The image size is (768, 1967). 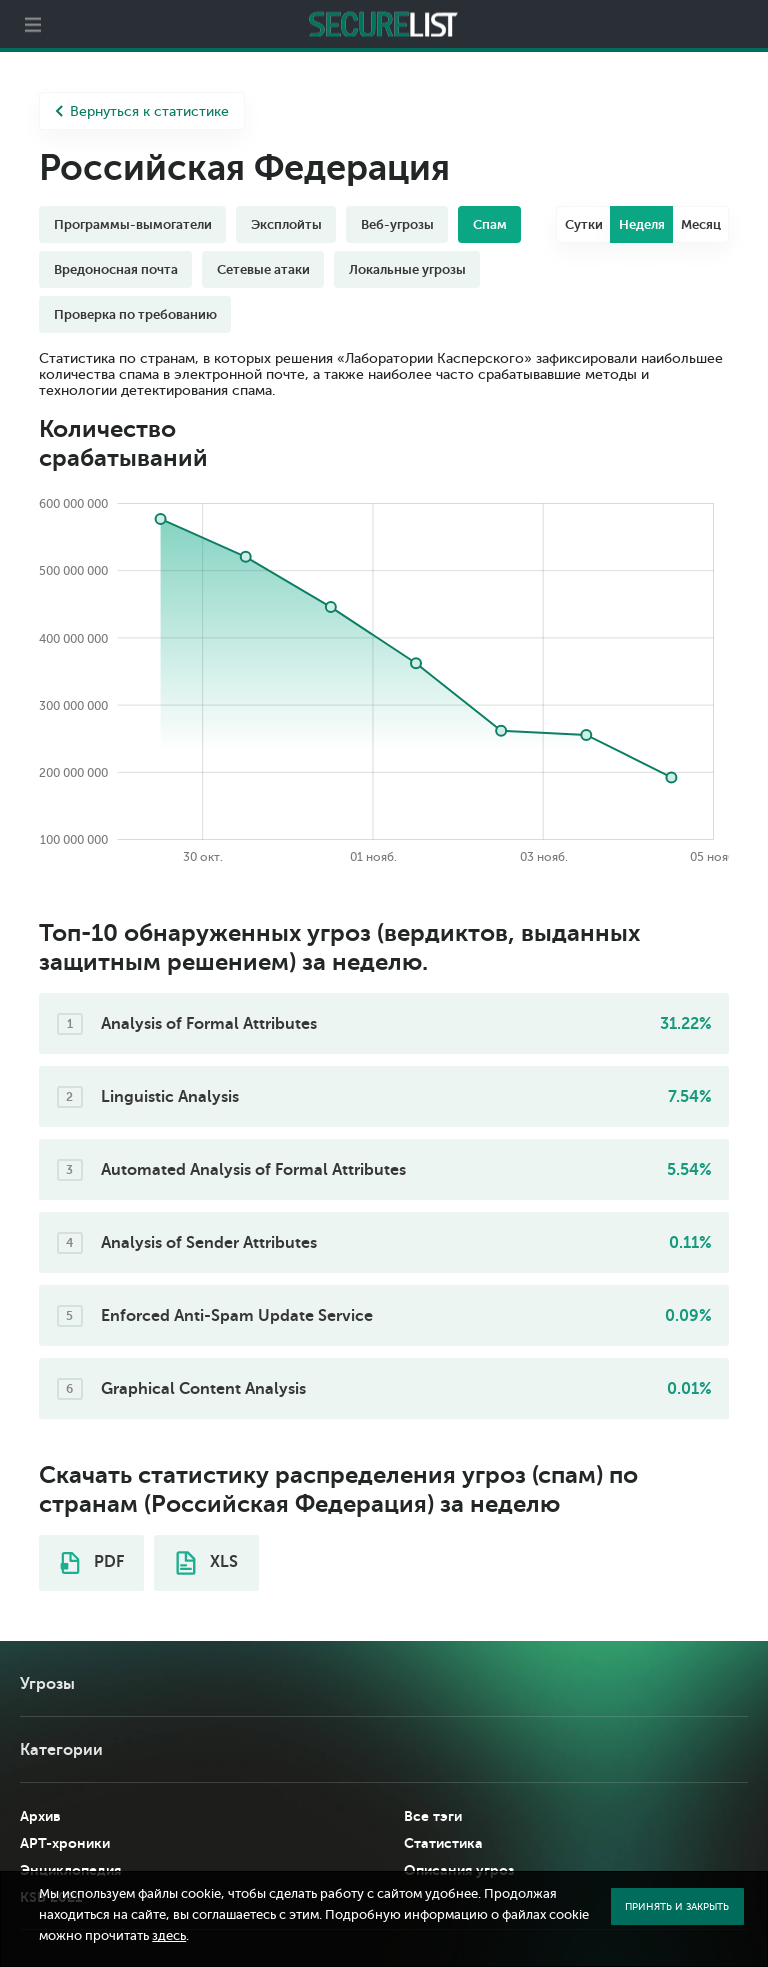 I want to click on Спам, so click(x=490, y=224).